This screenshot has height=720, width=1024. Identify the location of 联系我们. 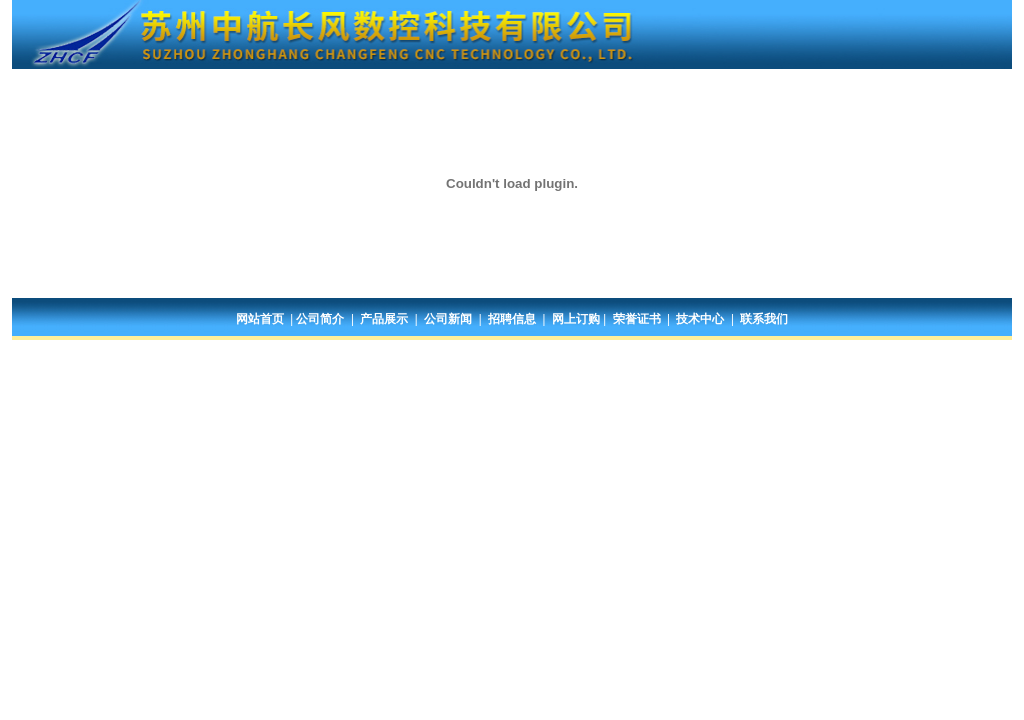
(764, 319).